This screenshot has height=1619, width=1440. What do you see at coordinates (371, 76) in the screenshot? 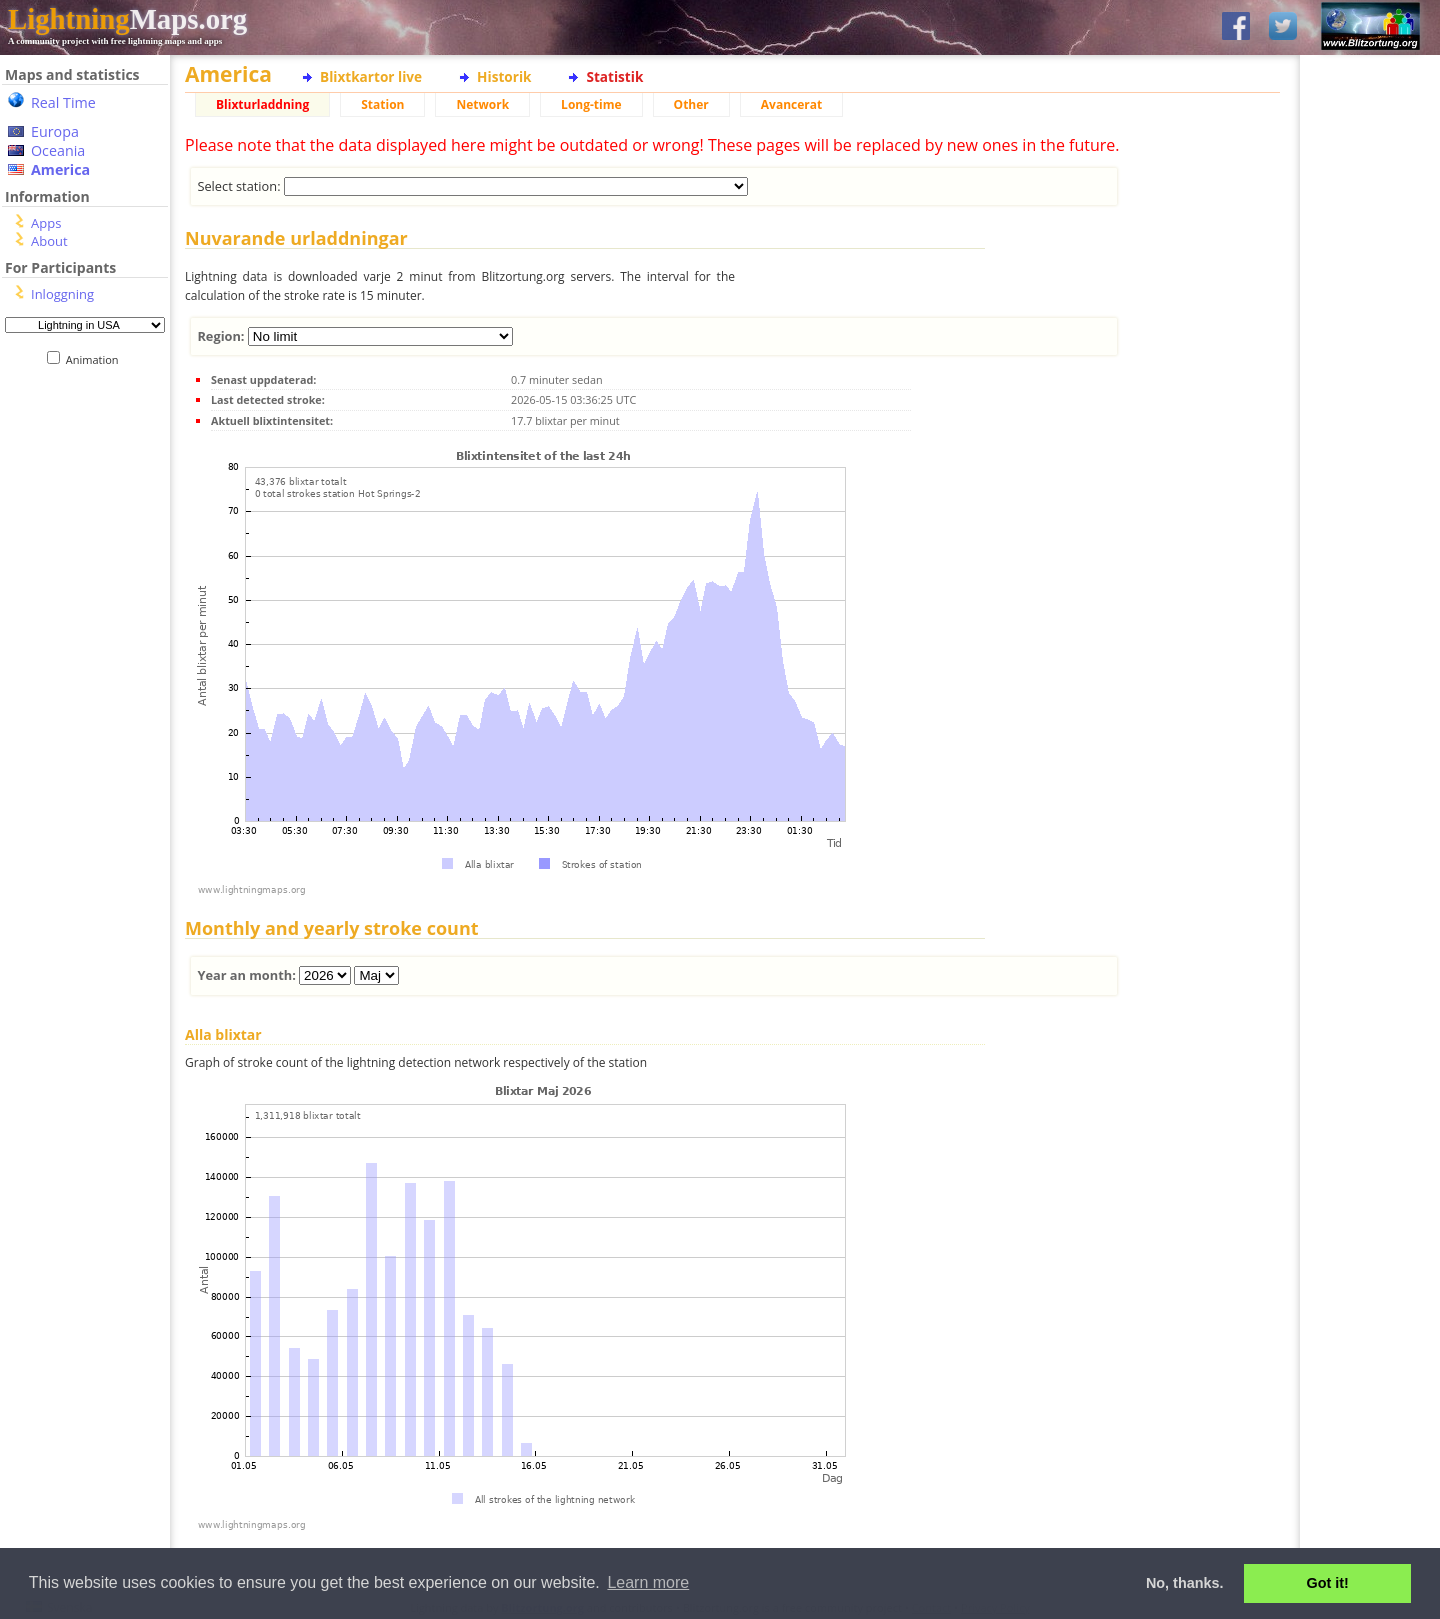
I see `Blixtkartor live` at bounding box center [371, 76].